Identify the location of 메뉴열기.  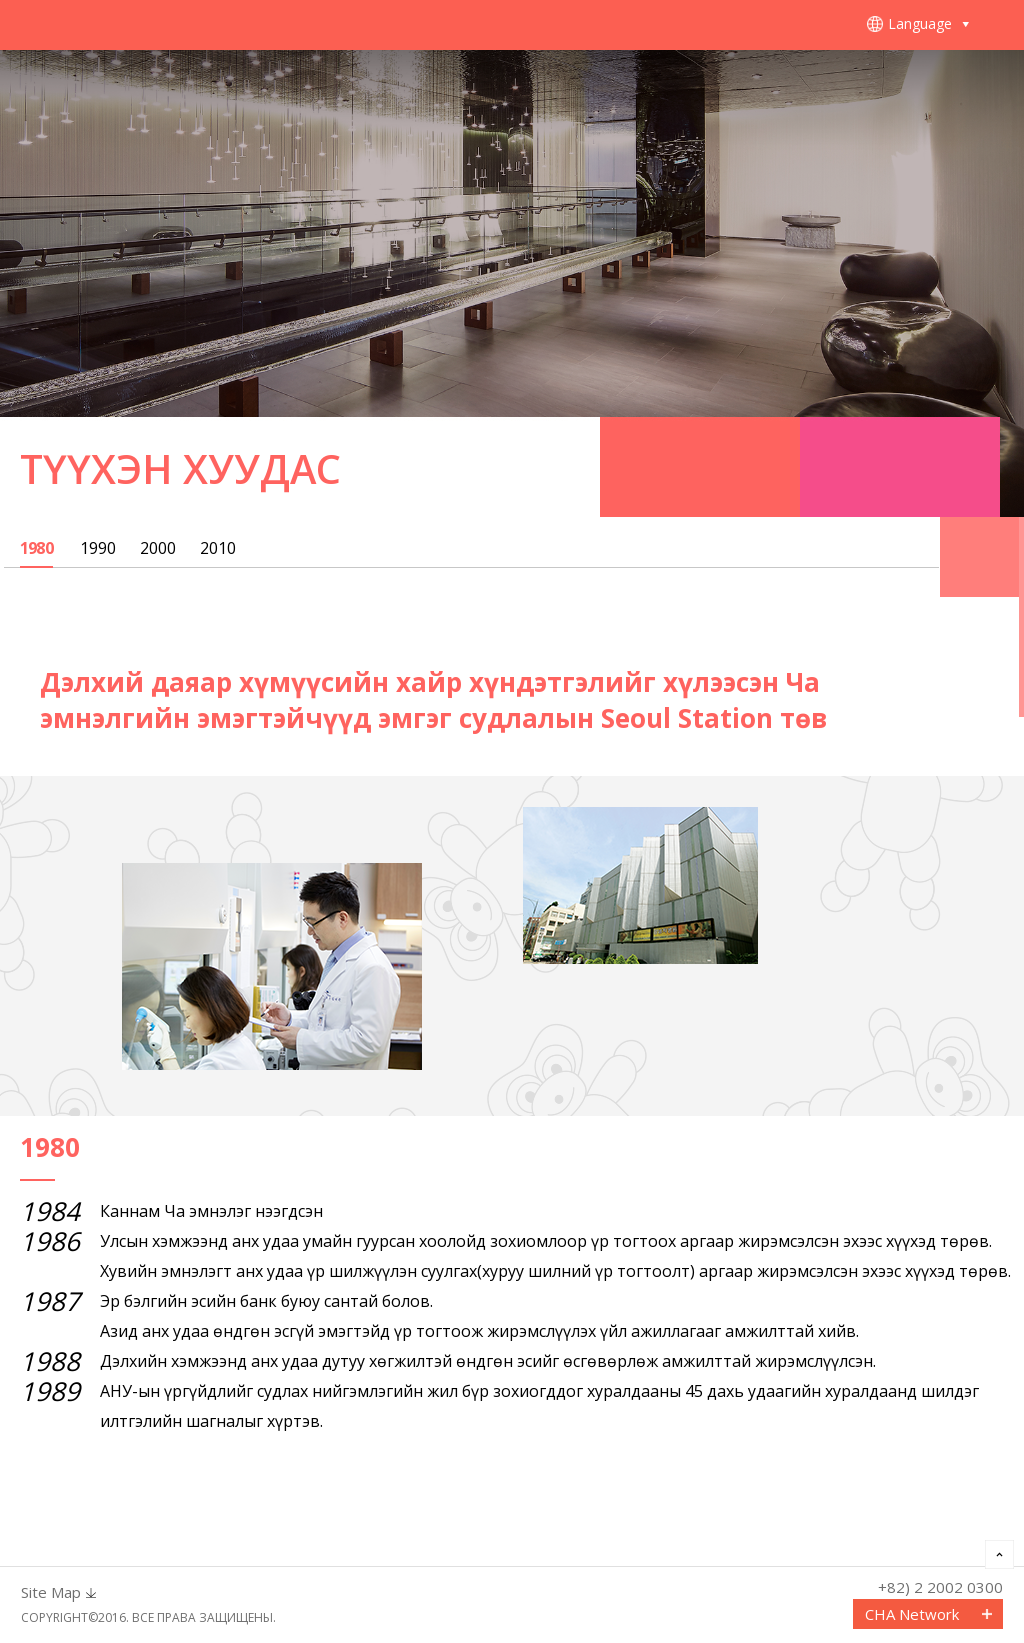
(999, 25).